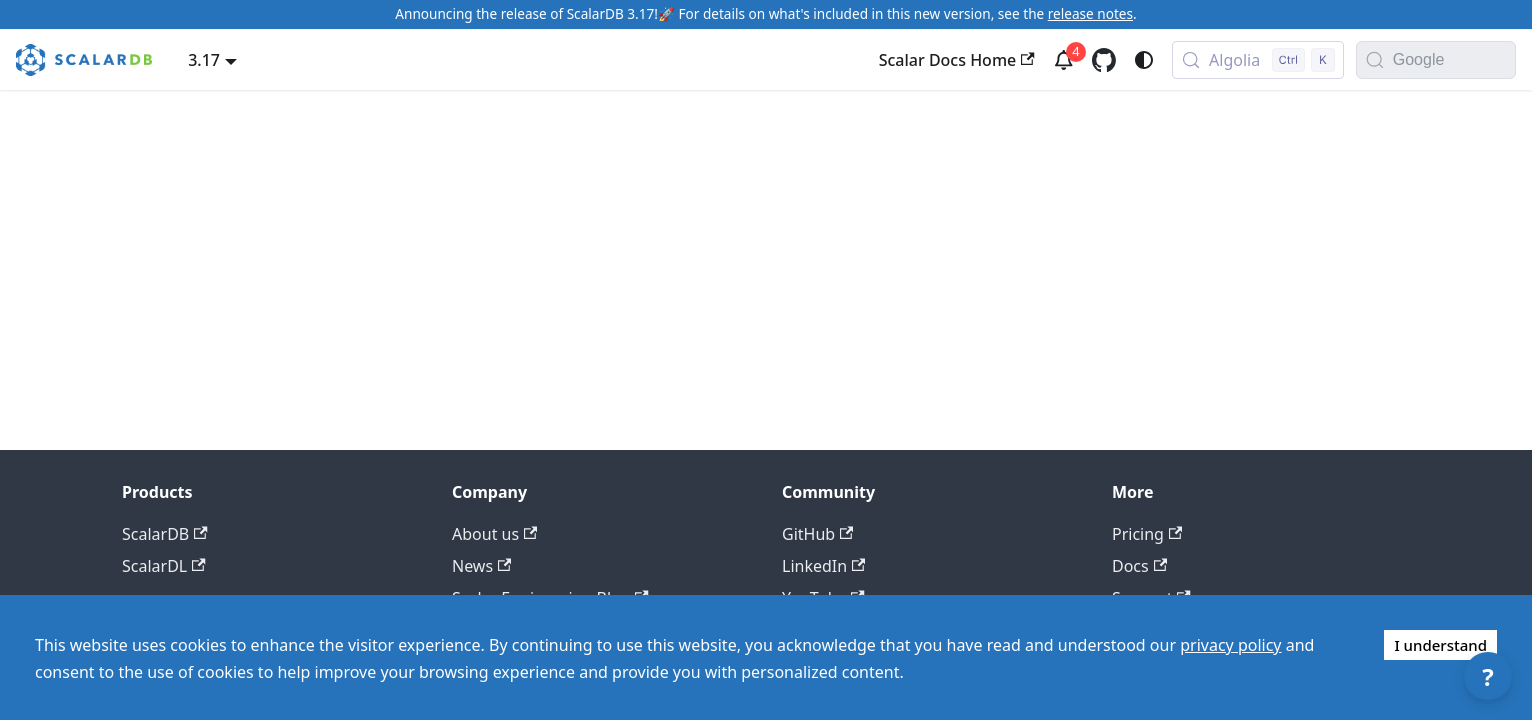 The image size is (1532, 720). Describe the element at coordinates (481, 566) in the screenshot. I see `News` at that location.